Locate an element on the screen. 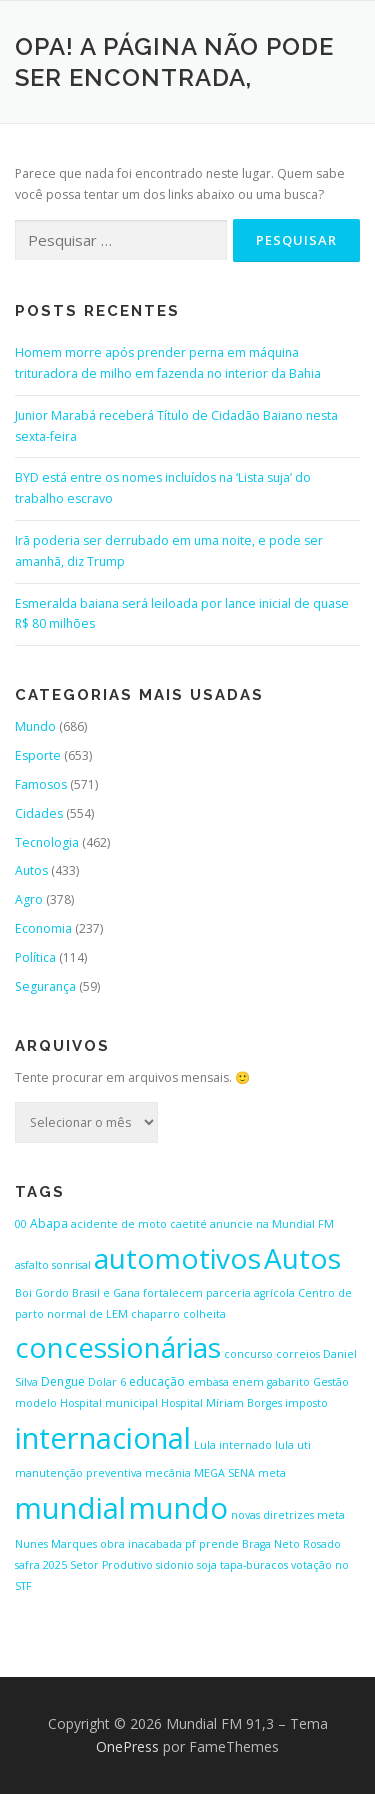 The width and height of the screenshot is (375, 1794). Mundo is located at coordinates (35, 726).